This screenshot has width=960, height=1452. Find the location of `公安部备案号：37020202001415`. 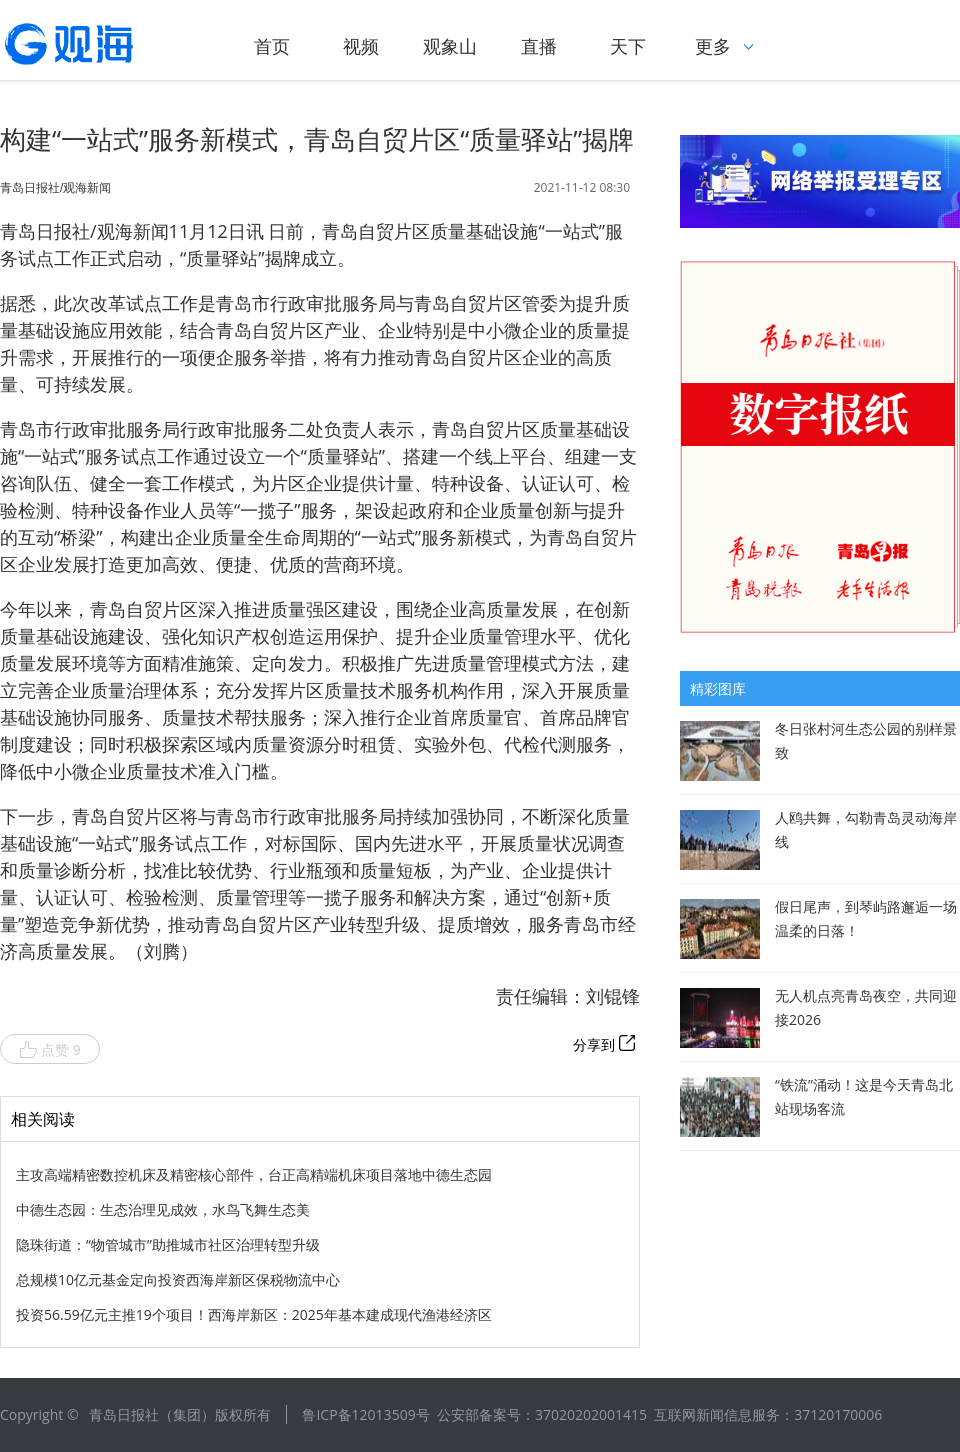

公安部备案号：37020202001415 is located at coordinates (542, 1414).